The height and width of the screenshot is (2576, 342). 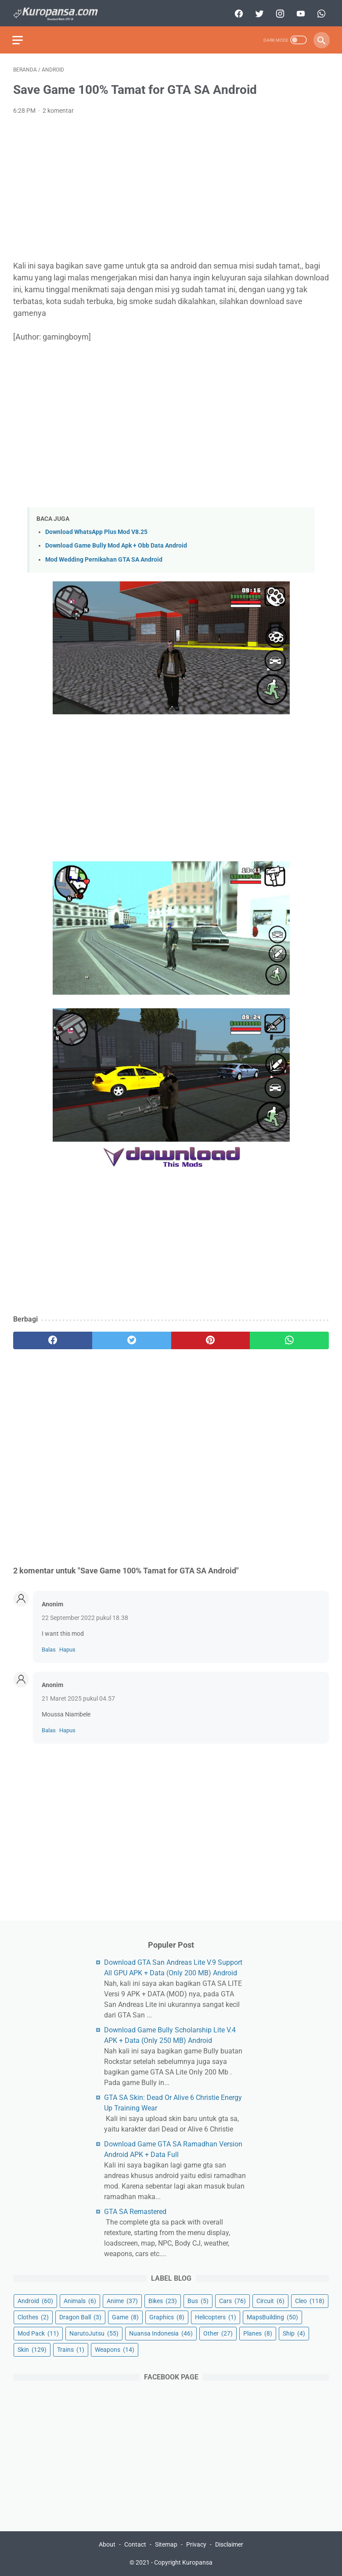 What do you see at coordinates (96, 530) in the screenshot?
I see `Download WhatsApp Plus Mod V8.25` at bounding box center [96, 530].